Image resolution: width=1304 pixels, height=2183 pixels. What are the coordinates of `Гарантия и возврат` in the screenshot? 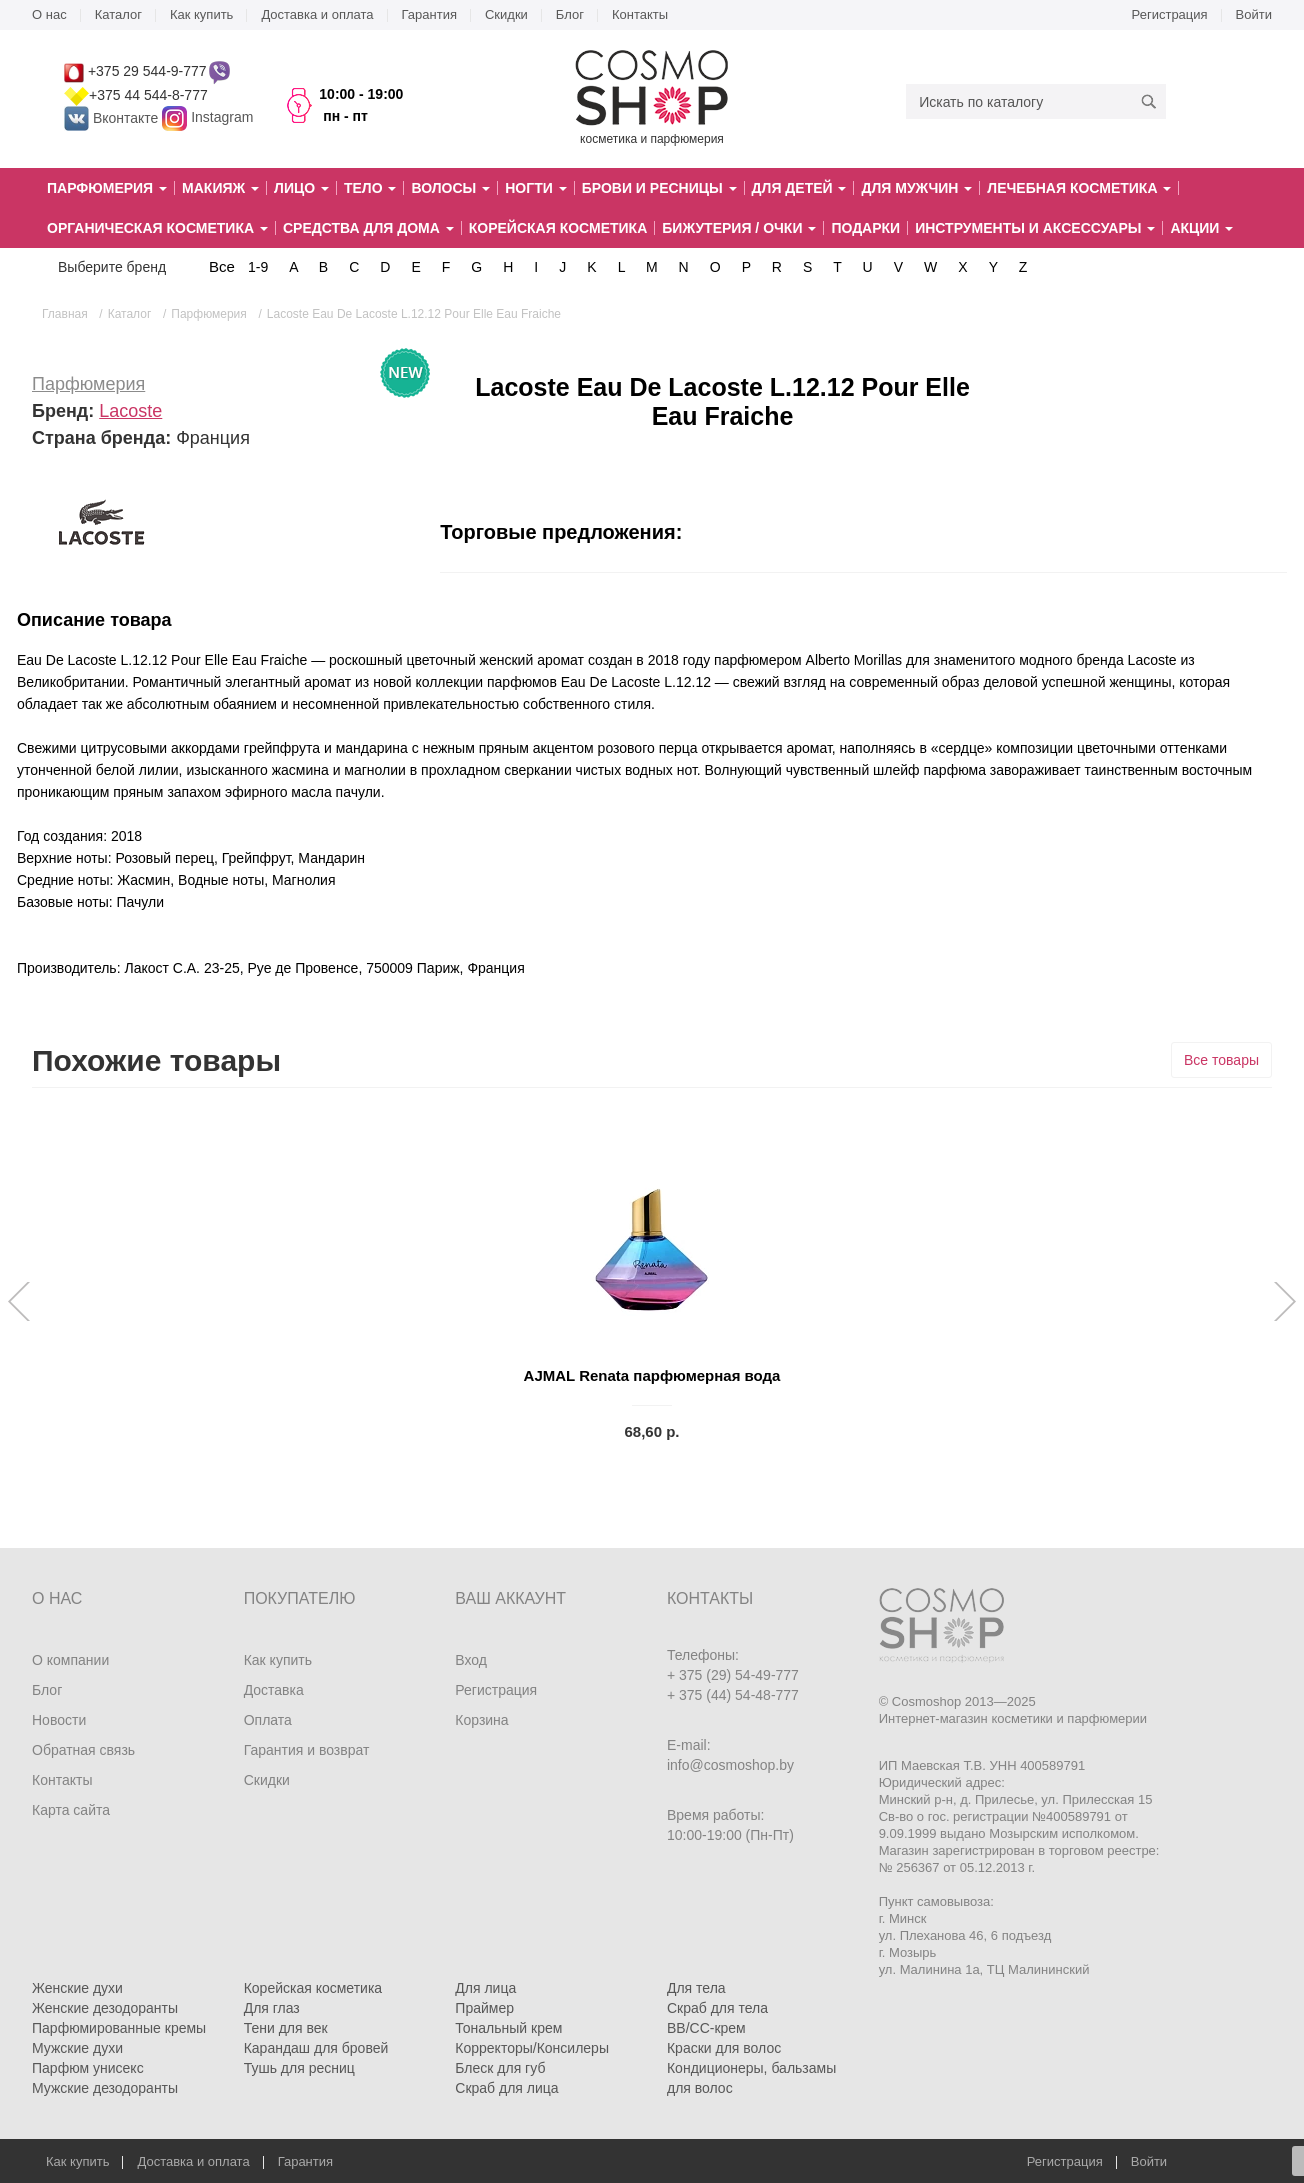 It's located at (307, 1750).